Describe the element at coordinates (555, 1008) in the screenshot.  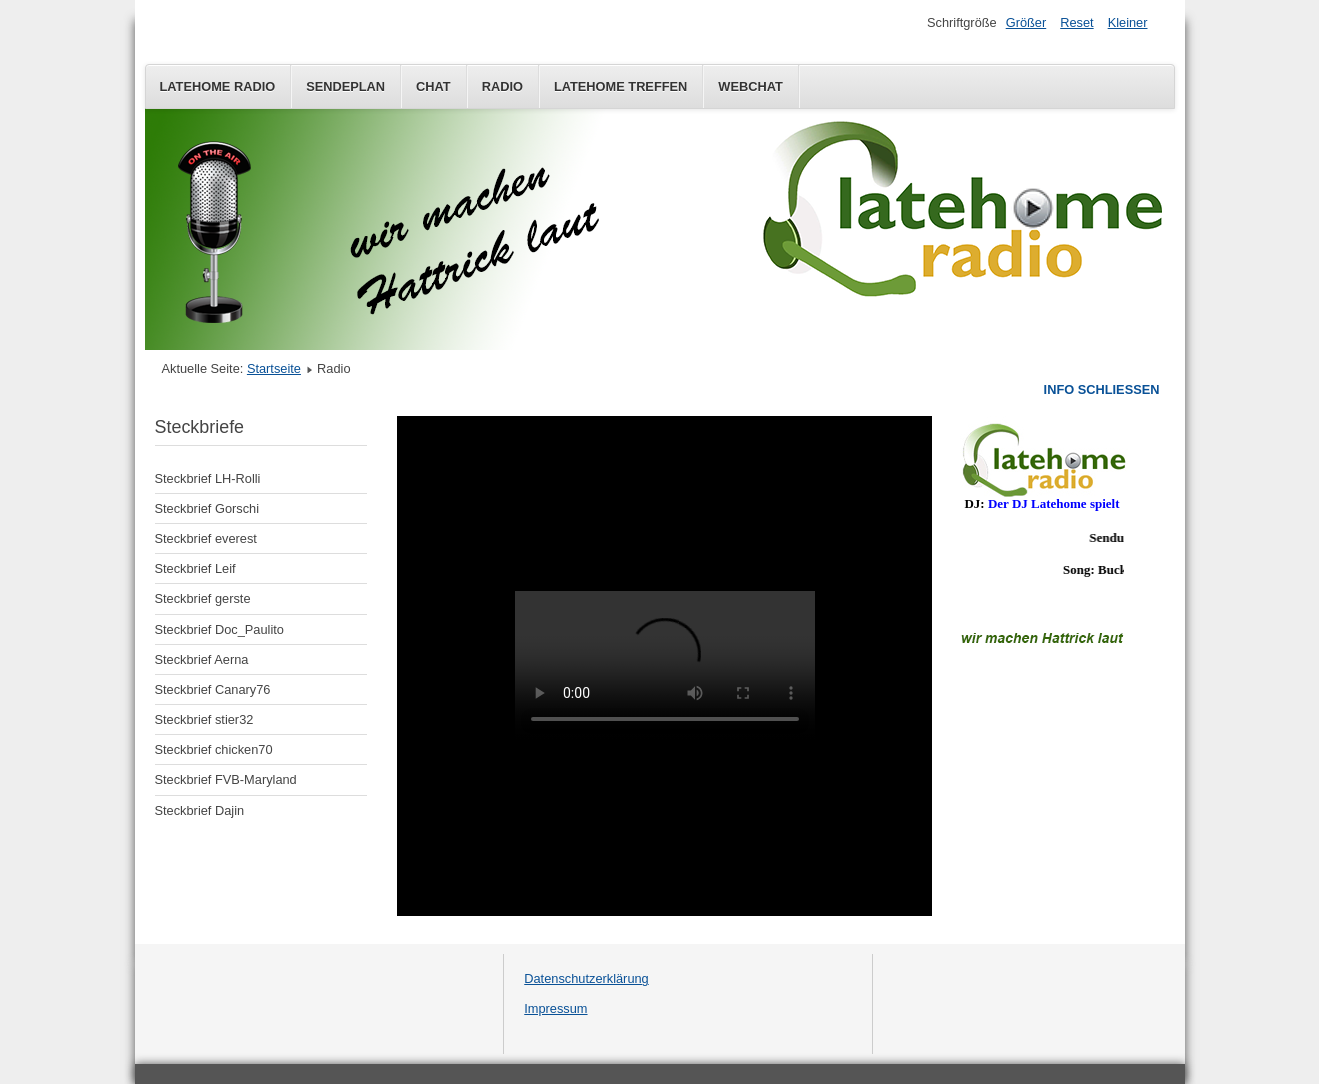
I see `Impressum` at that location.